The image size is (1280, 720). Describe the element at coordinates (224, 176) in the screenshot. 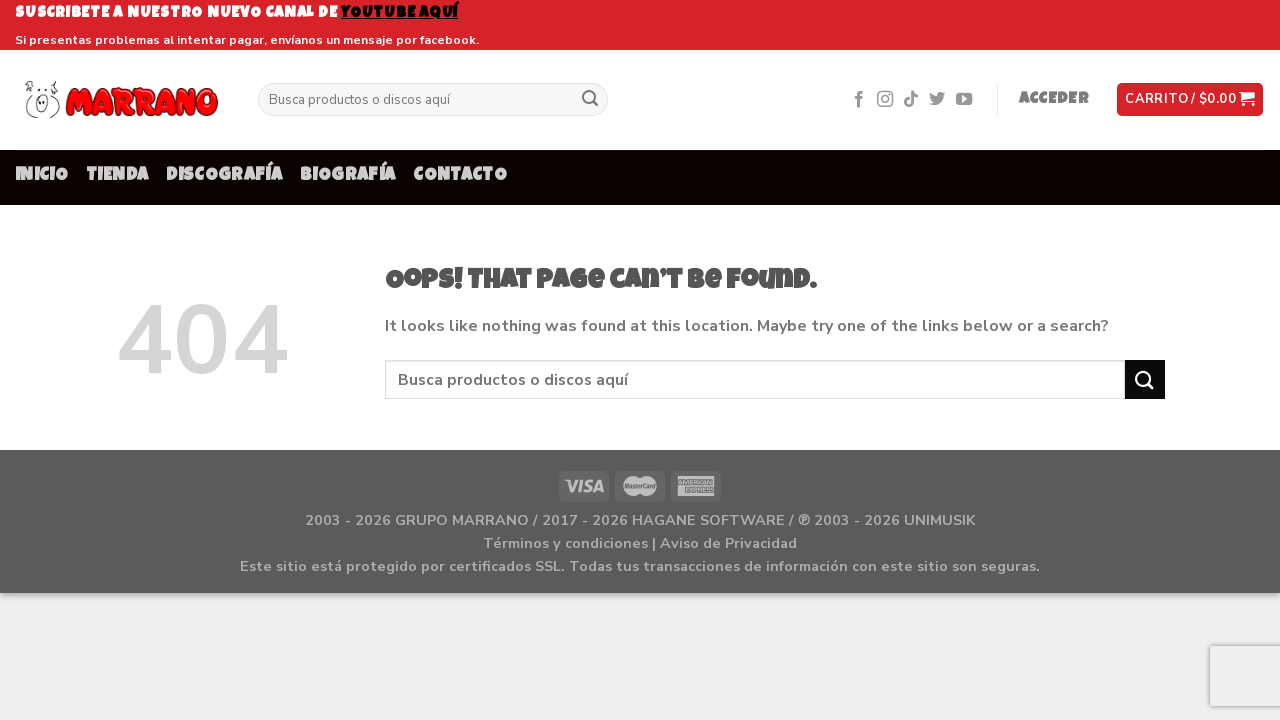

I see `DISCOGRAFÍA` at that location.